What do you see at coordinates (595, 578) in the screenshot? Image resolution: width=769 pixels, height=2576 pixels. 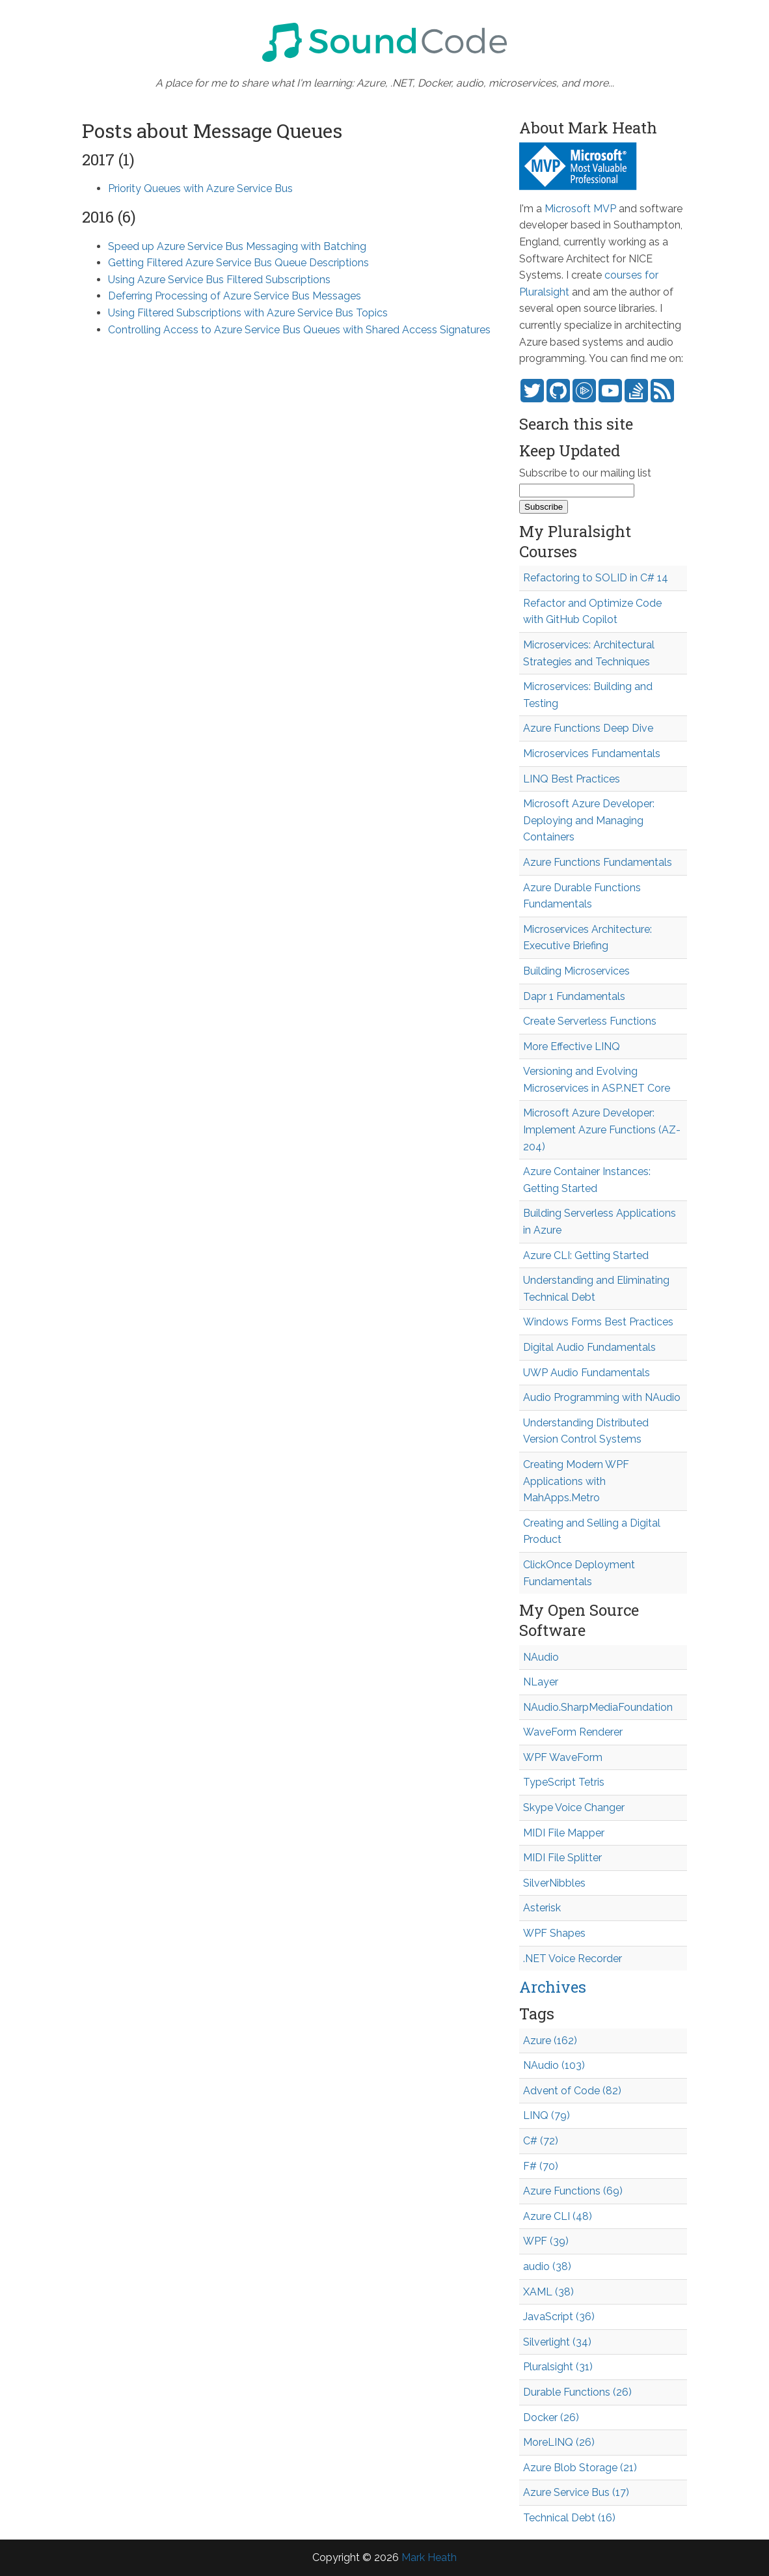 I see `Refactoring to SOLID in C# 14` at bounding box center [595, 578].